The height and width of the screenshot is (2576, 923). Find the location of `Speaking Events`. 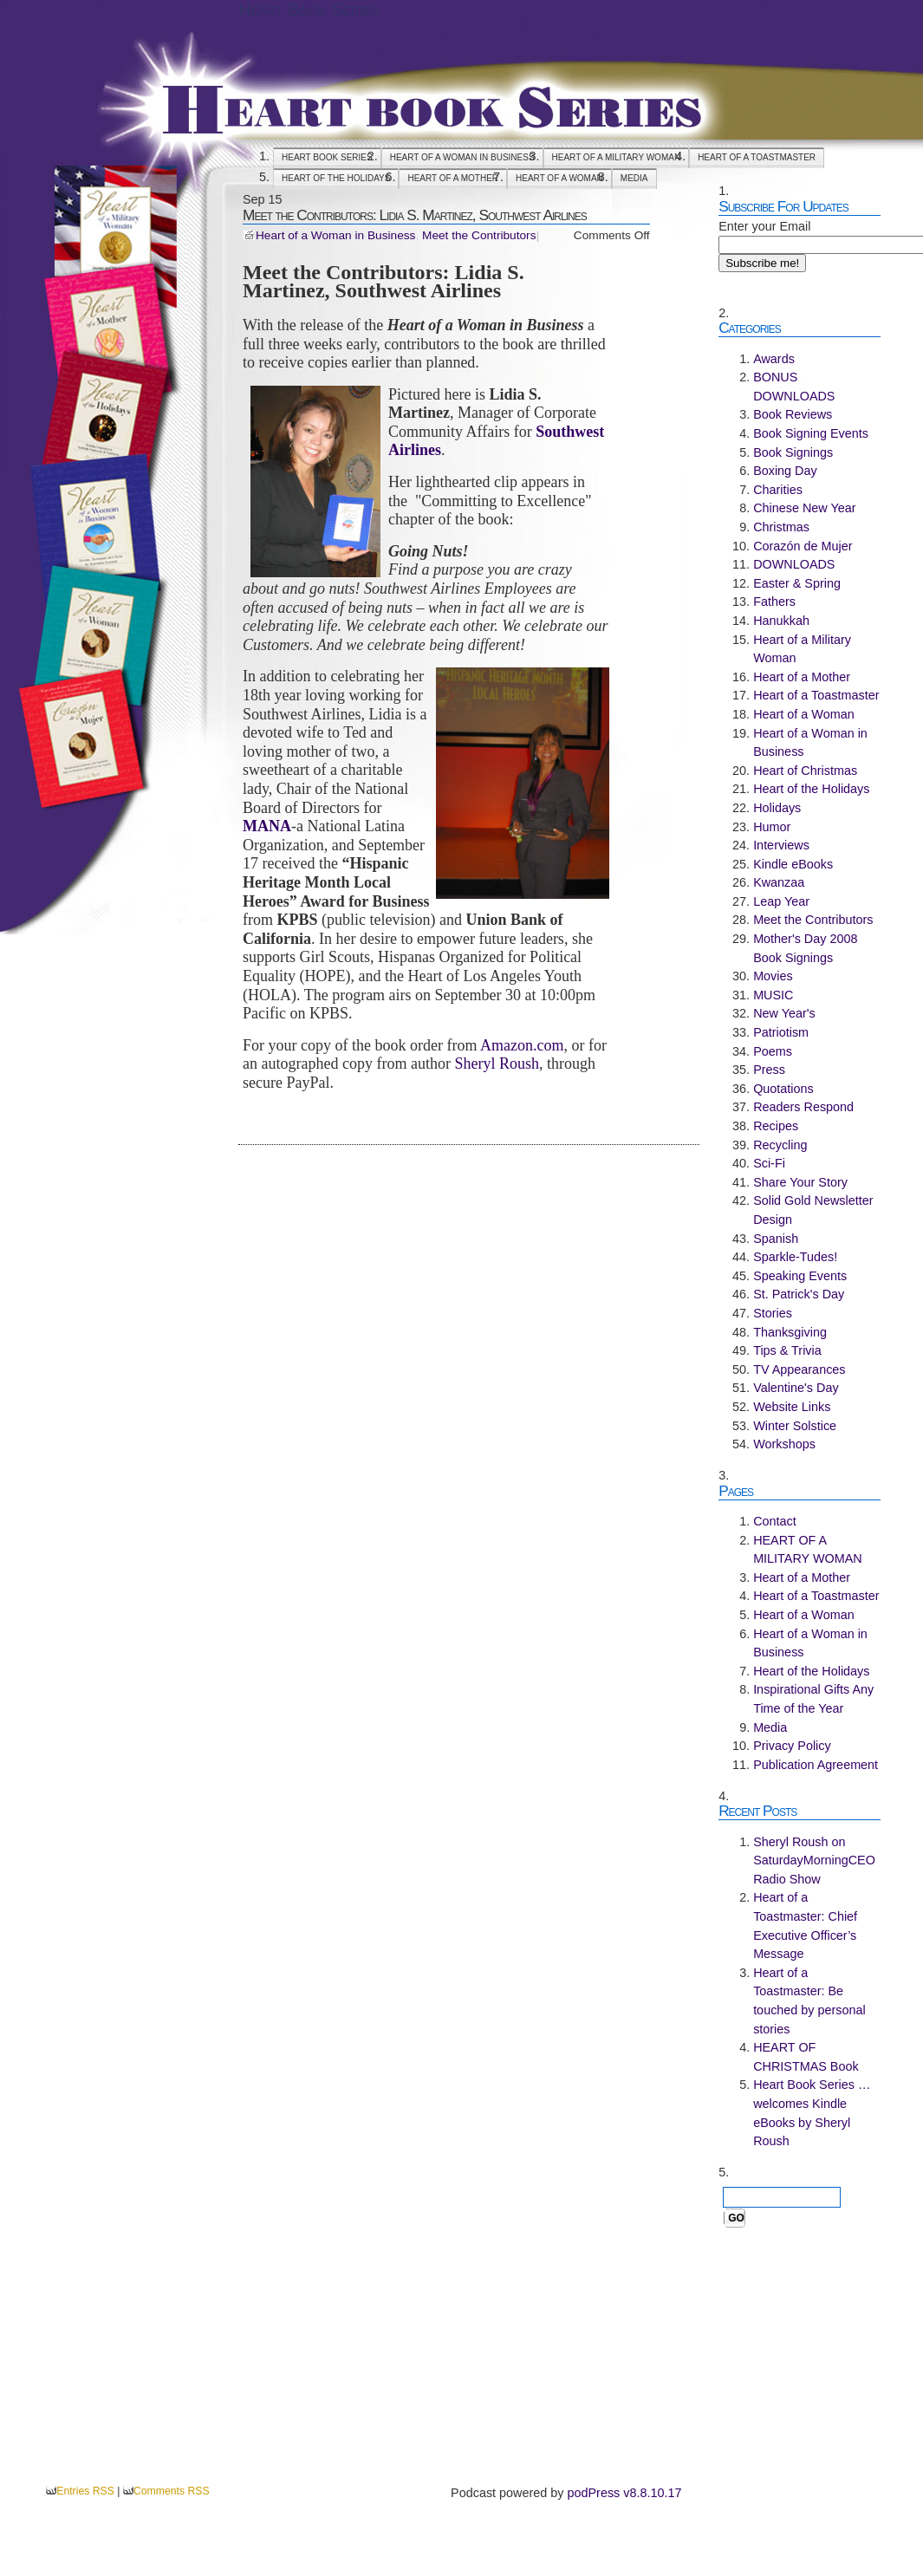

Speaking Events is located at coordinates (800, 1276).